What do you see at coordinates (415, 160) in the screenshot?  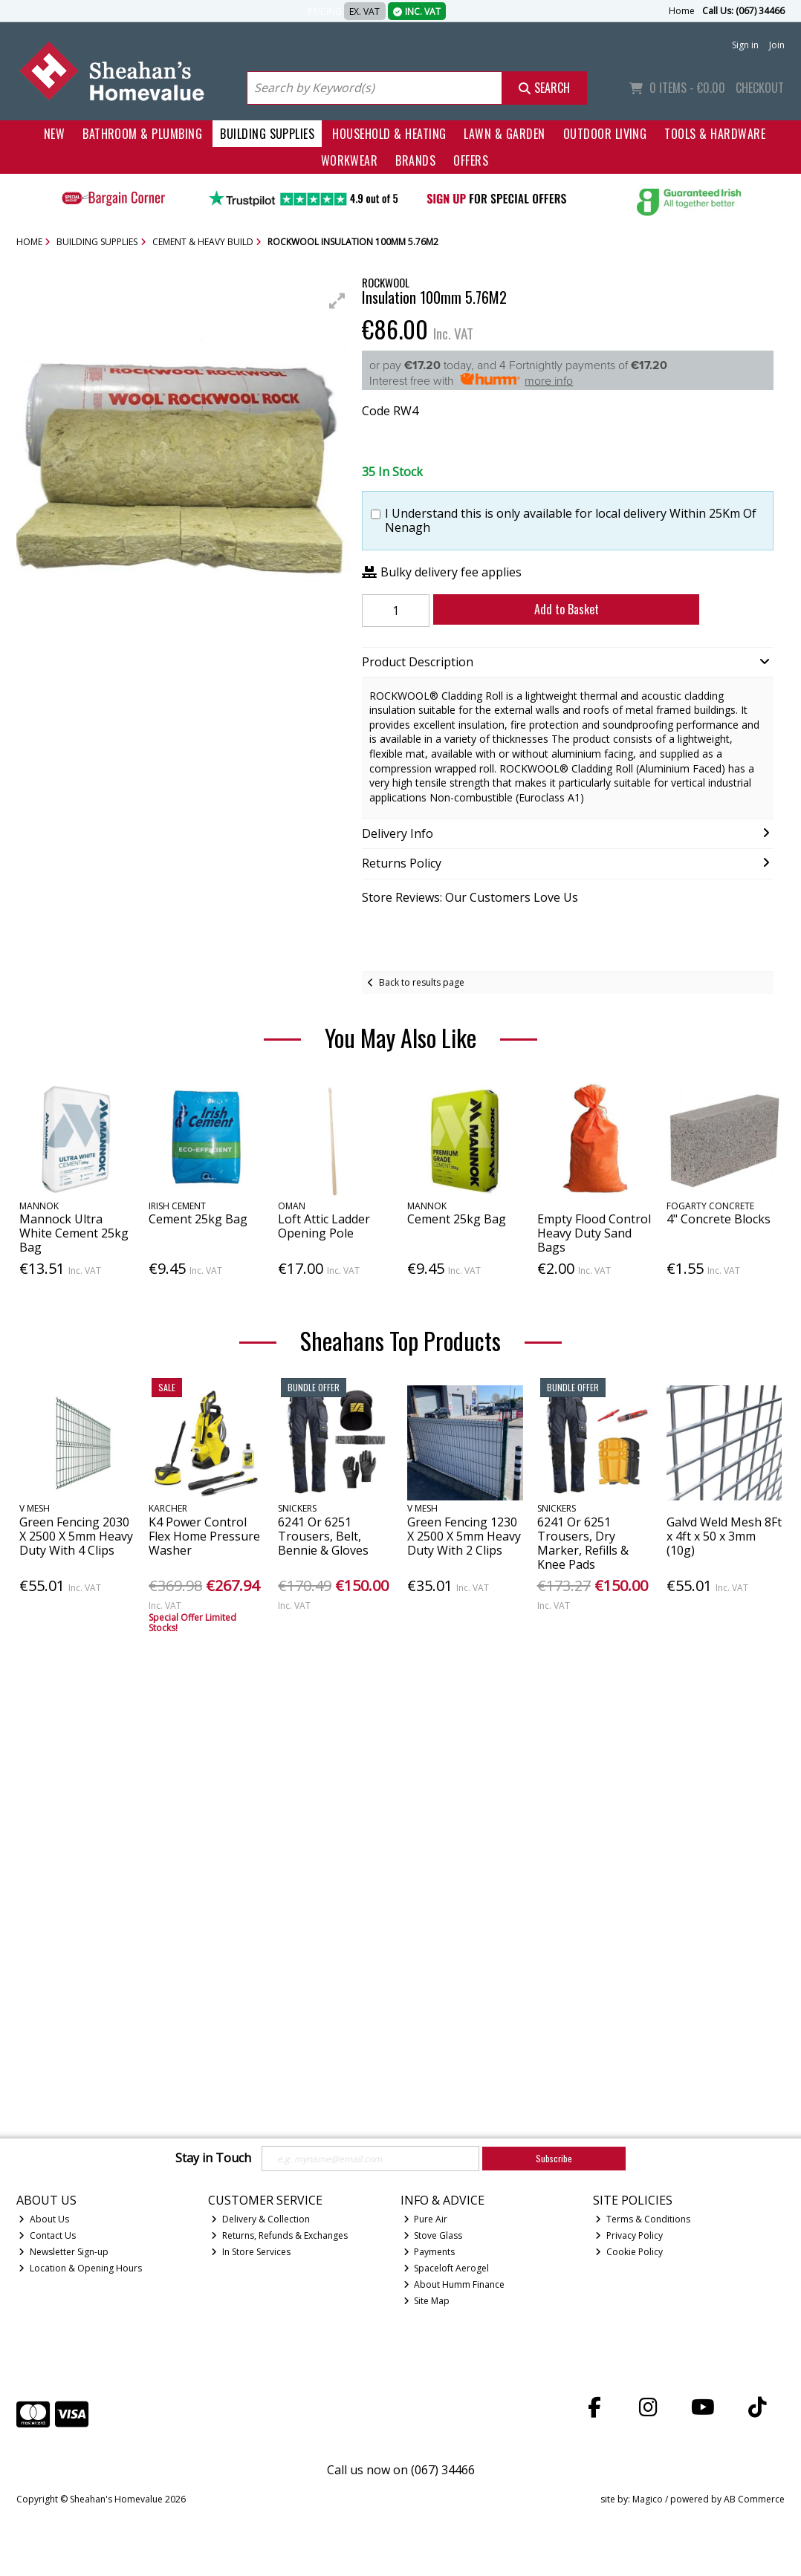 I see `Brands` at bounding box center [415, 160].